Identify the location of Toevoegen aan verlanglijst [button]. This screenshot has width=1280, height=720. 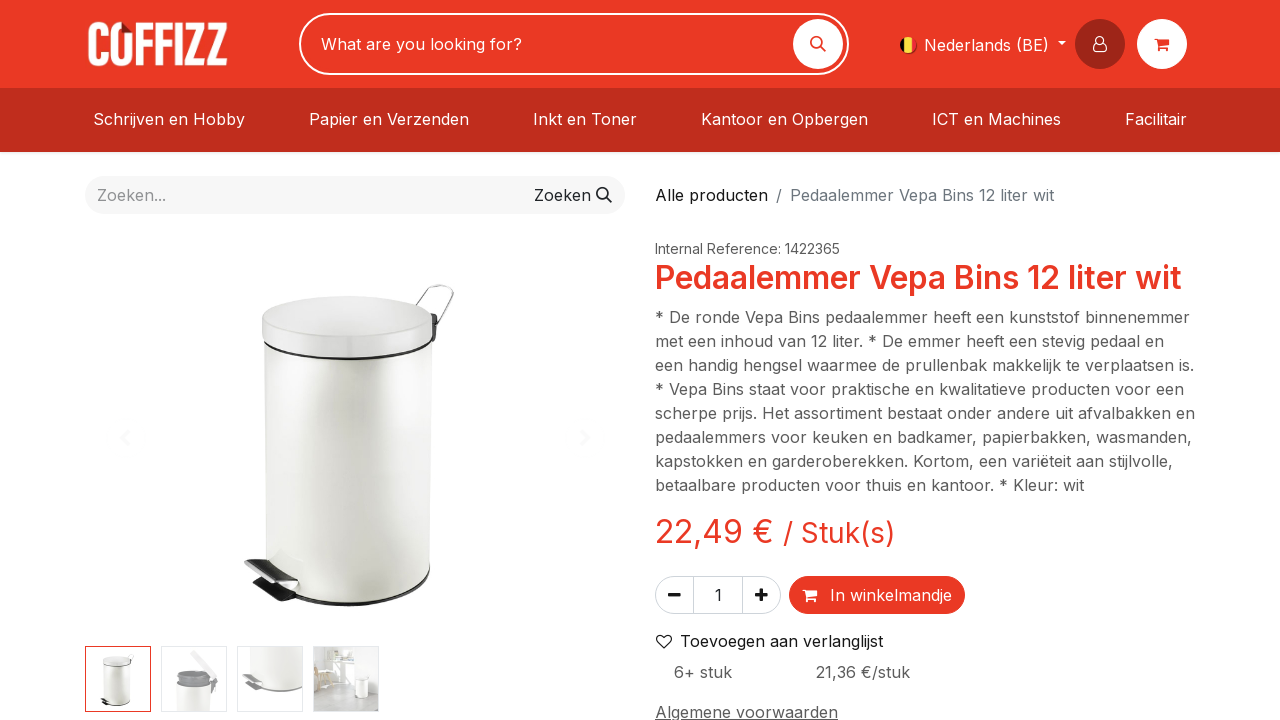
(769, 641).